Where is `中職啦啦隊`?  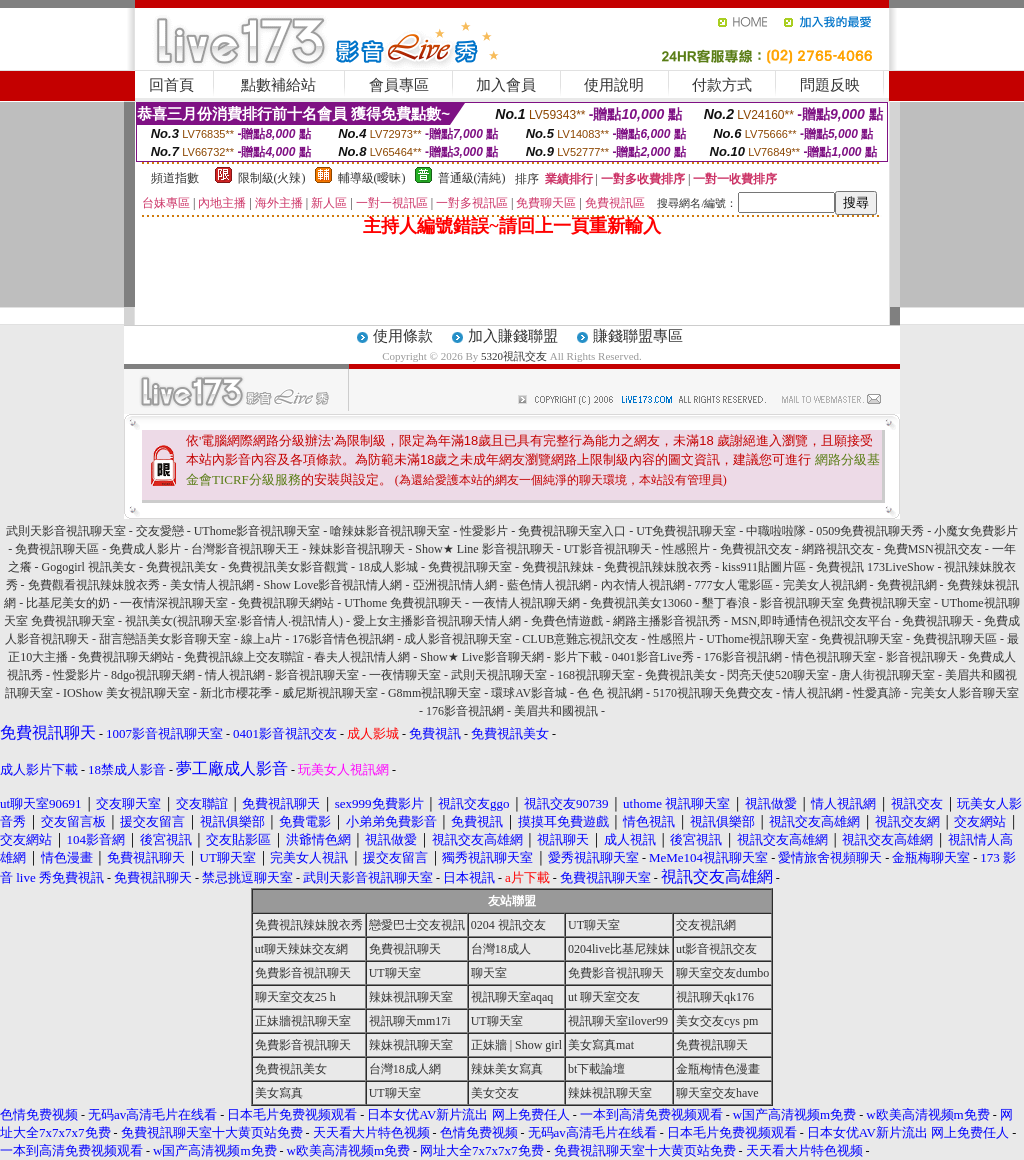 中職啦啦隊 is located at coordinates (776, 531).